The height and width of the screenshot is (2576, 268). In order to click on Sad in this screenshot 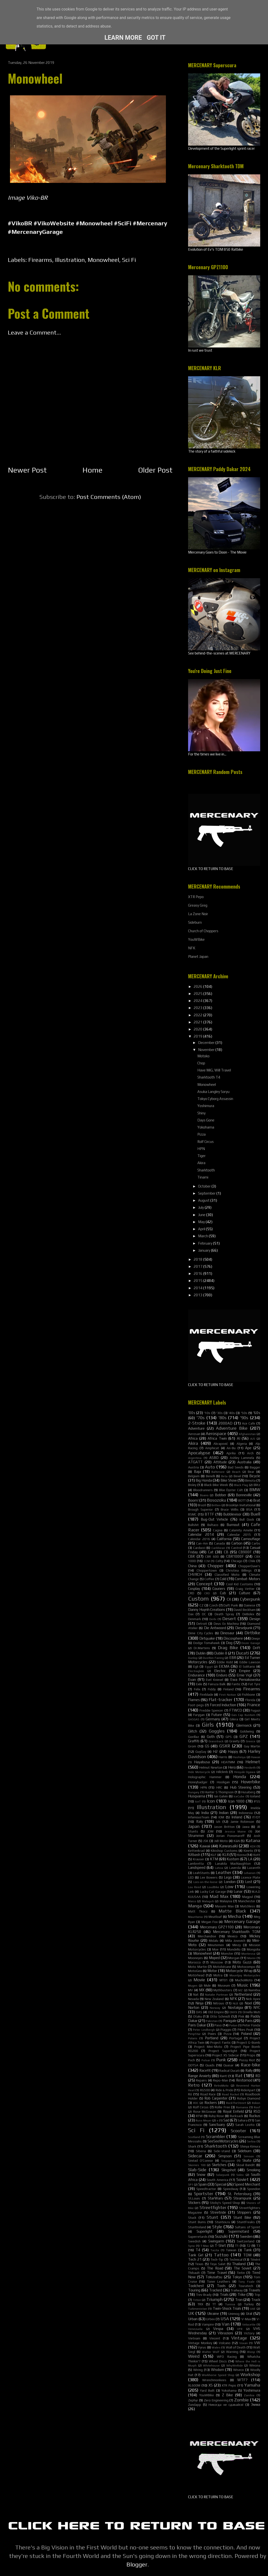, I will do `click(226, 2120)`.